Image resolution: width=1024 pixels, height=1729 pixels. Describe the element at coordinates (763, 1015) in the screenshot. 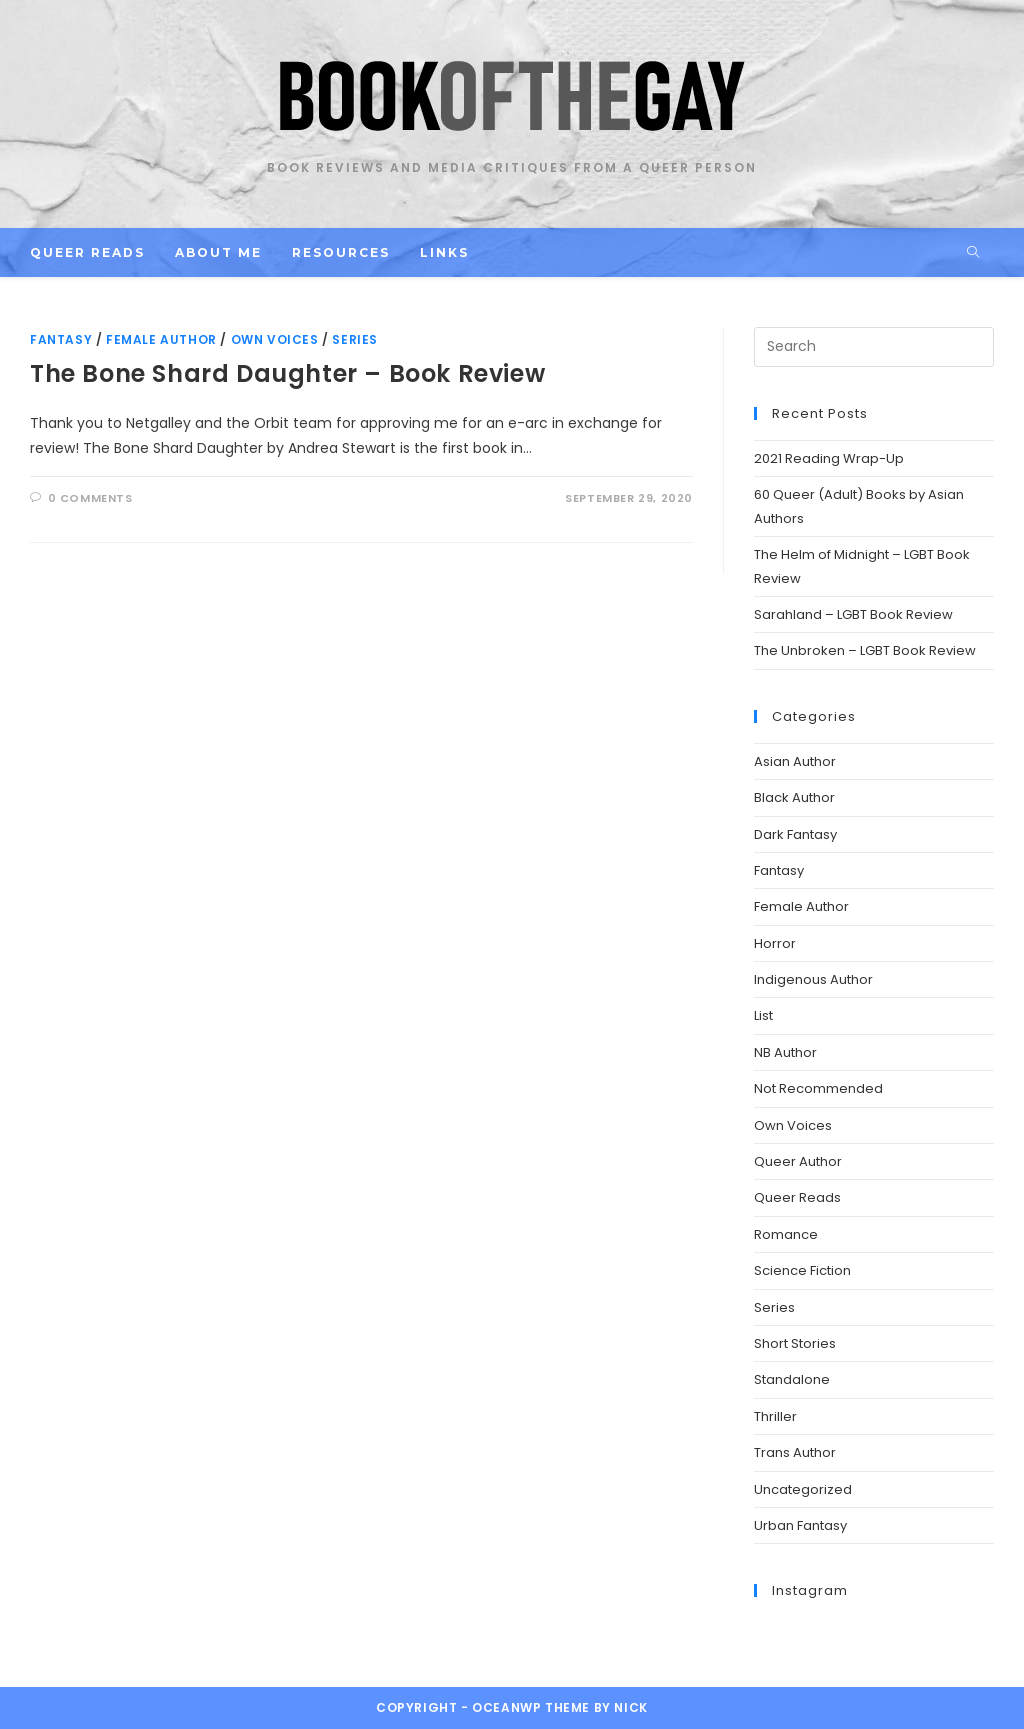

I see `List` at that location.